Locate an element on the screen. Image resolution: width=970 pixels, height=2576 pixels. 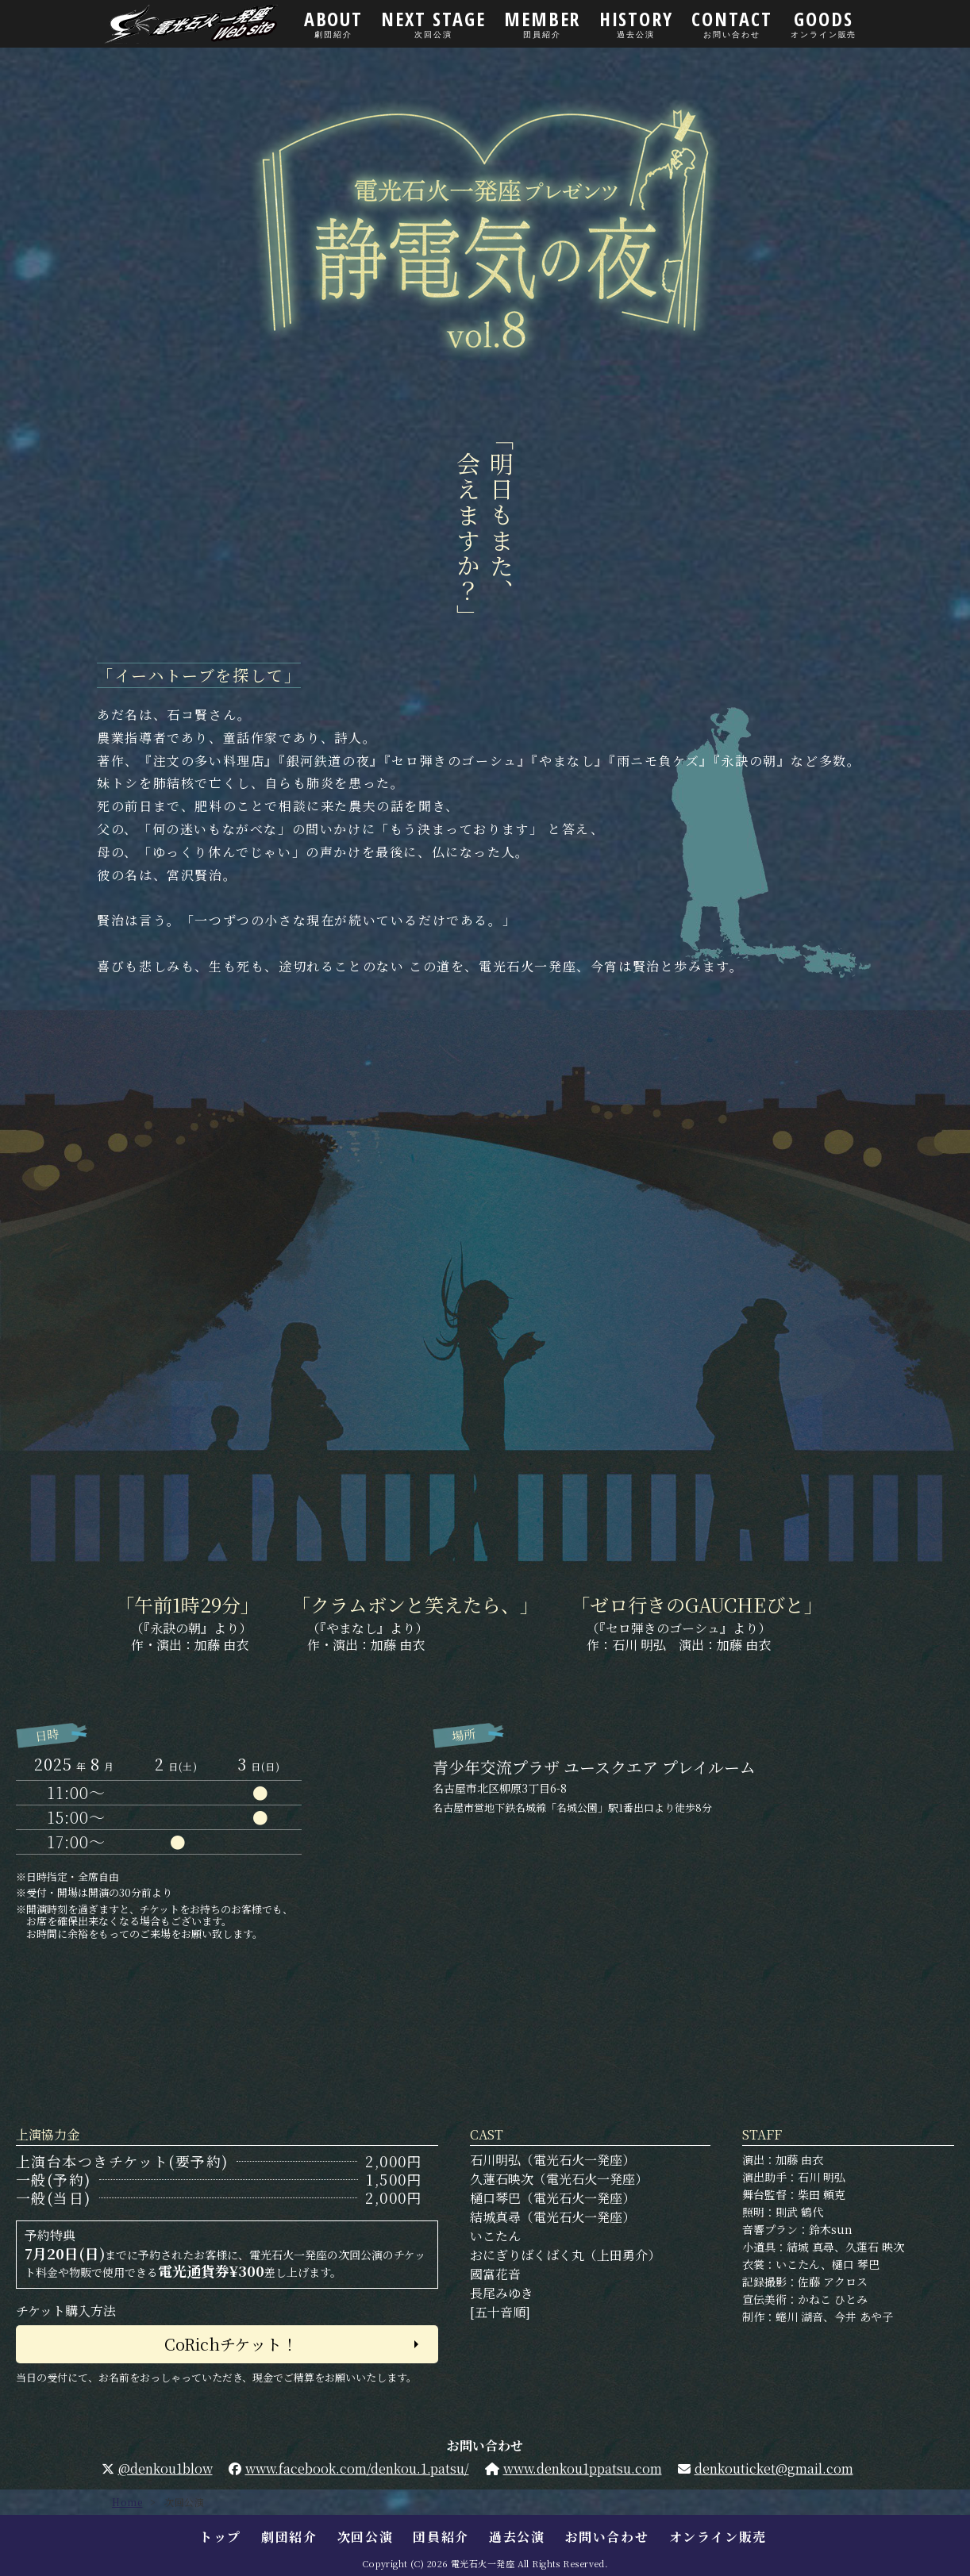
@denkou1blow is located at coordinates (165, 2468).